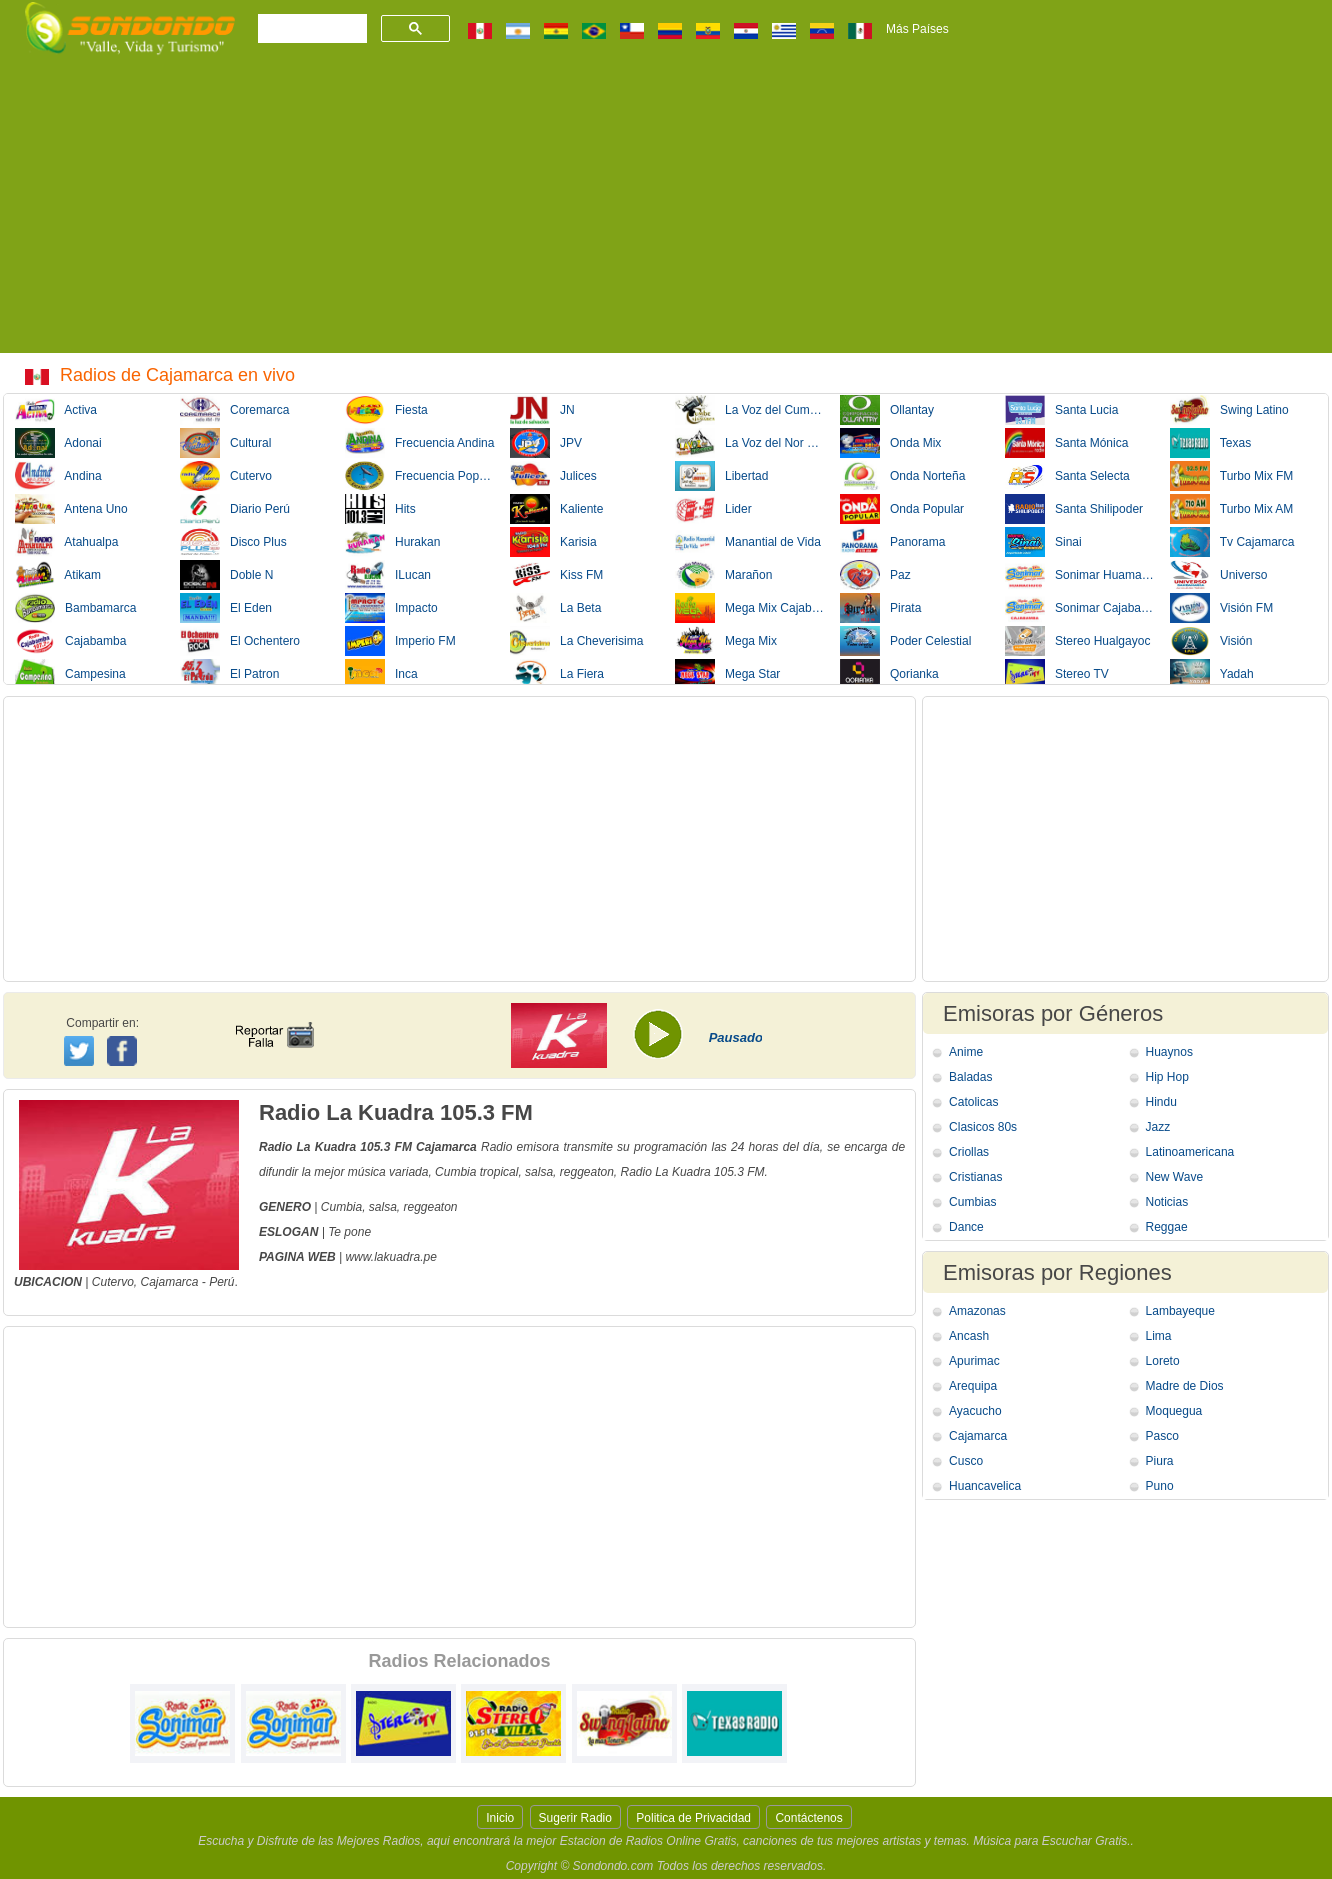  What do you see at coordinates (966, 1227) in the screenshot?
I see `Dance` at bounding box center [966, 1227].